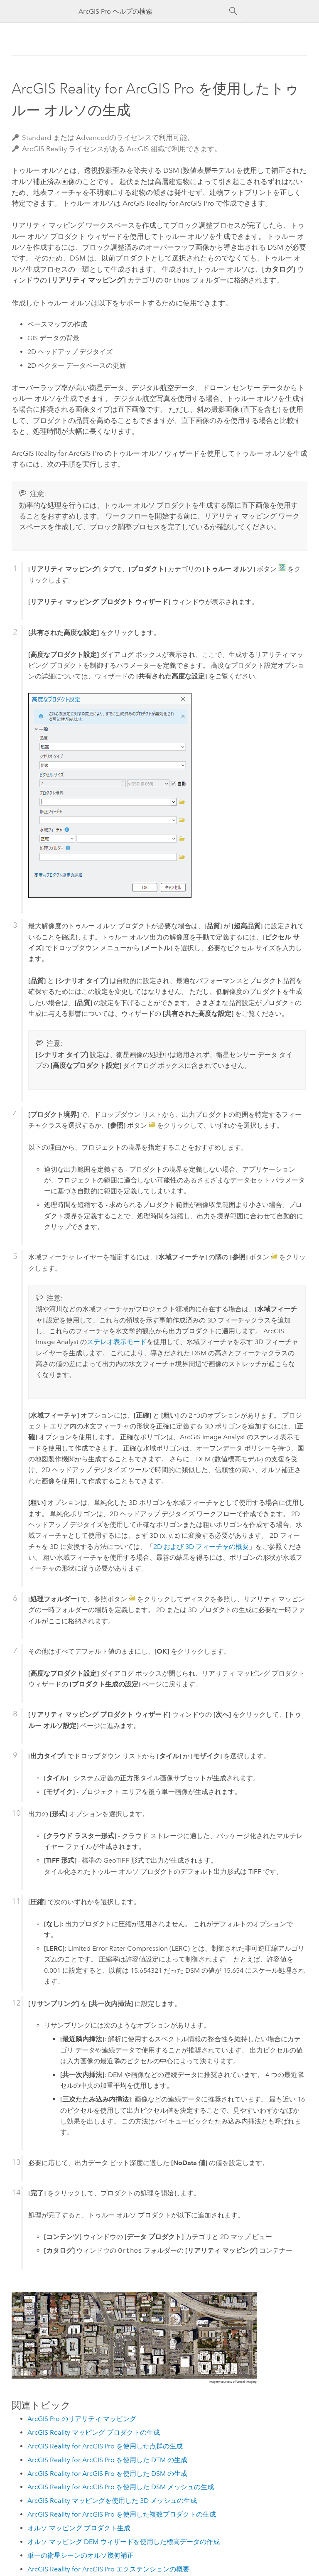 The width and height of the screenshot is (319, 2576). I want to click on ArcGIS Reality for ArcGIS Pro エクステンションの概要, so click(108, 2568).